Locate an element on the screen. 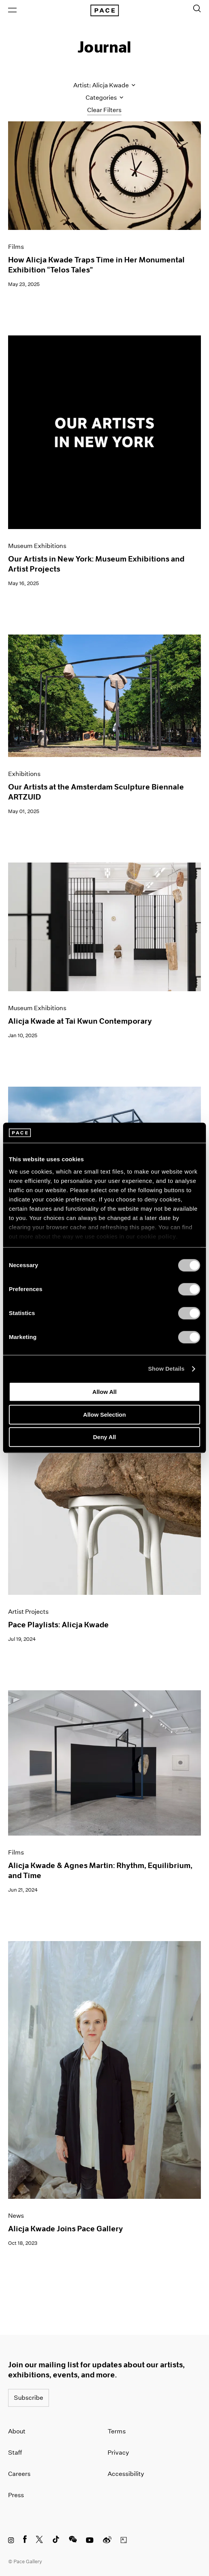  Subscribe is located at coordinates (28, 2397).